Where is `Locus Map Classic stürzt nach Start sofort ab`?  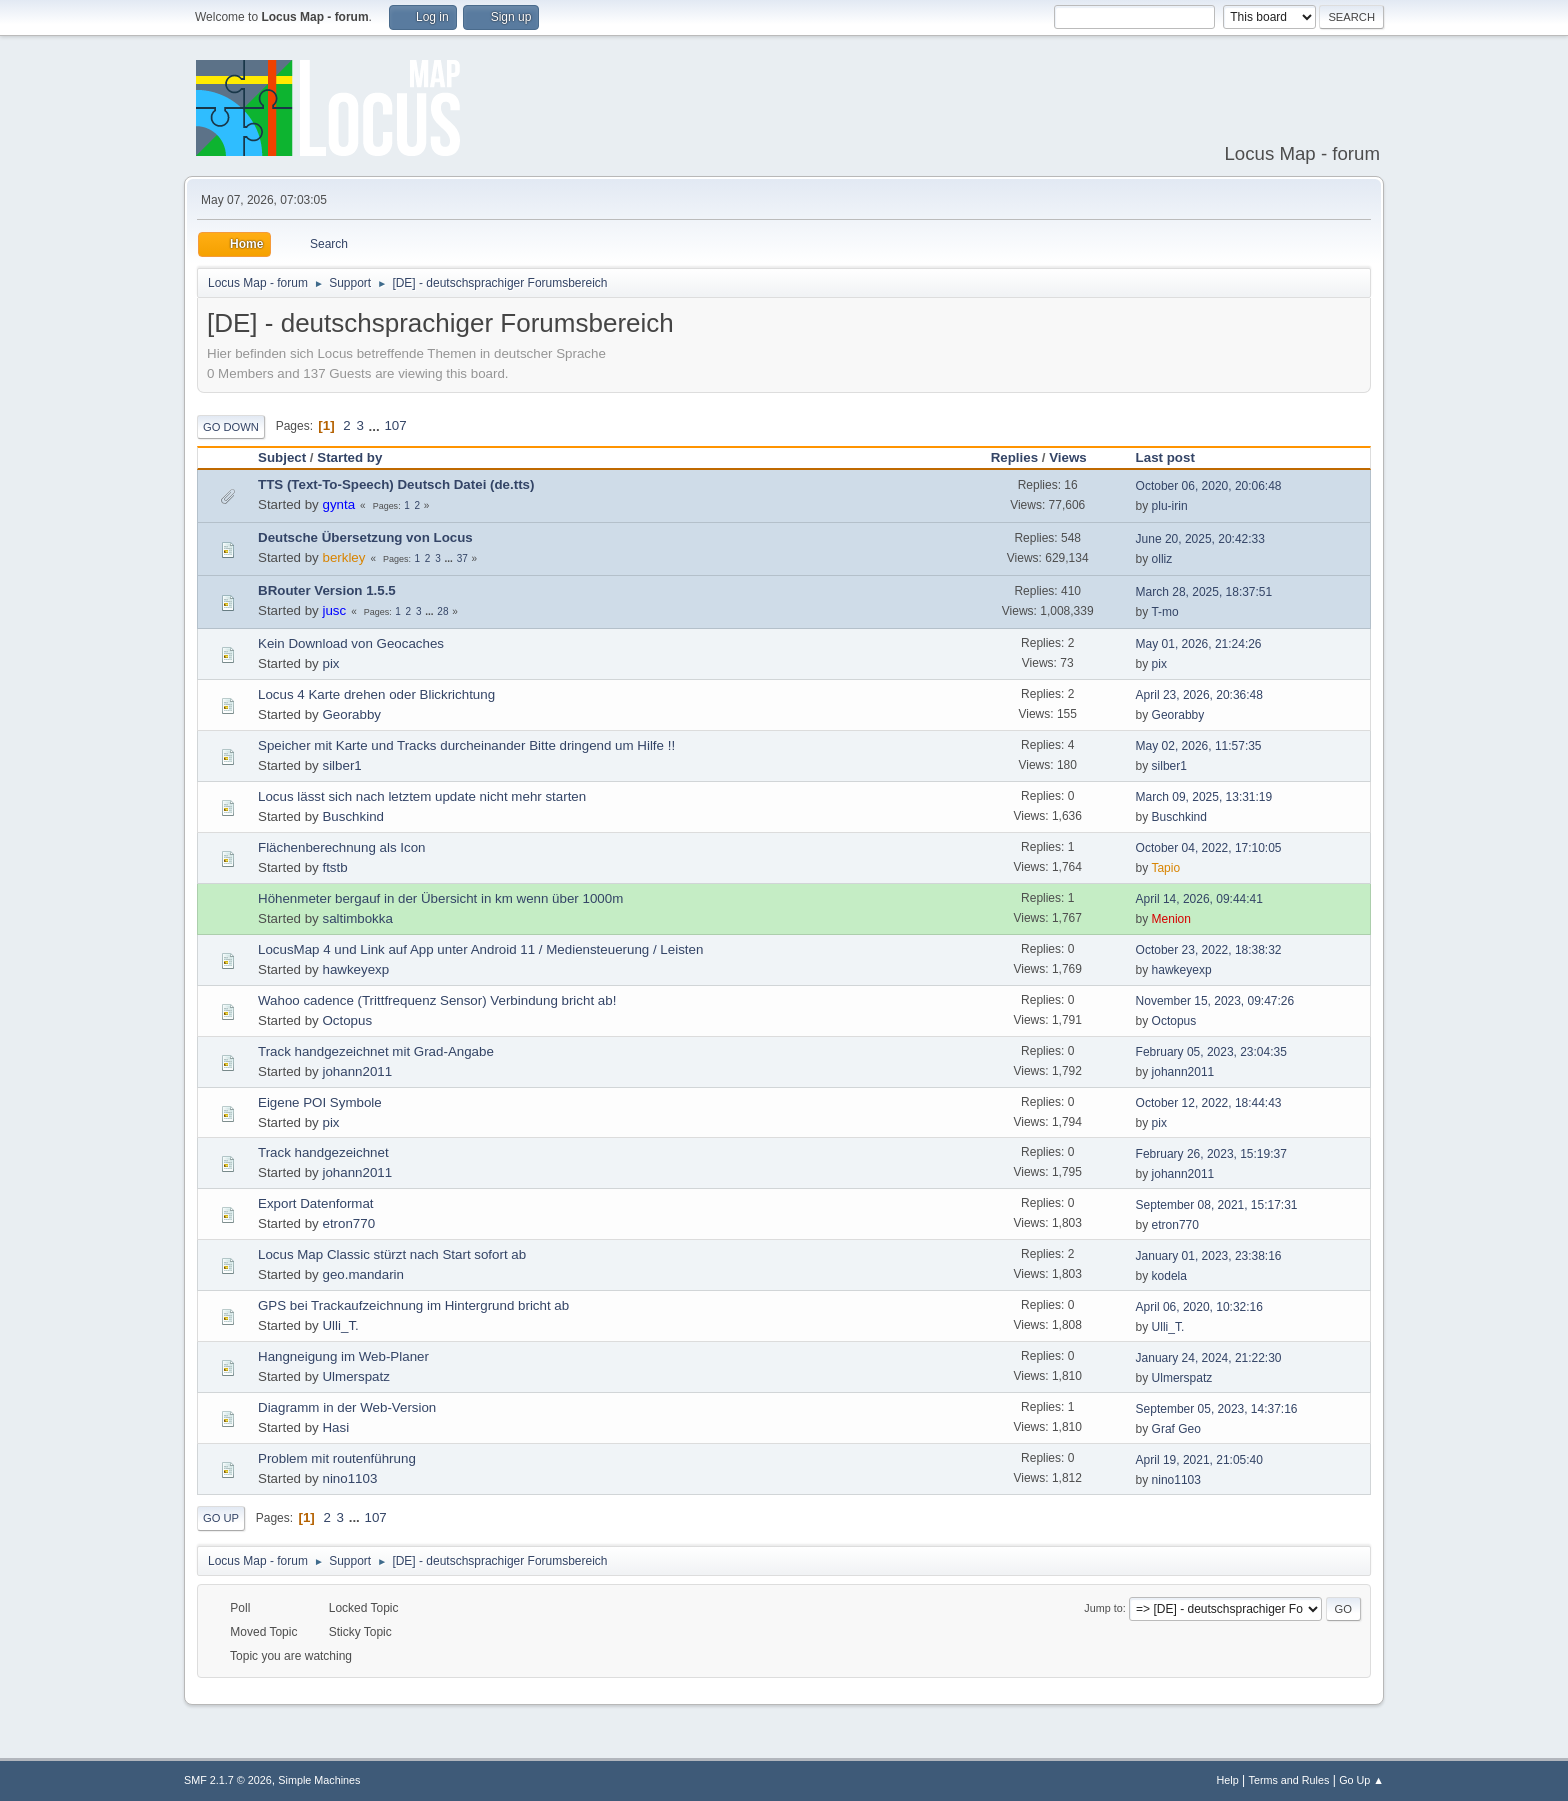
Locus Map Classic stürzt nach Start sofort ab is located at coordinates (392, 1254).